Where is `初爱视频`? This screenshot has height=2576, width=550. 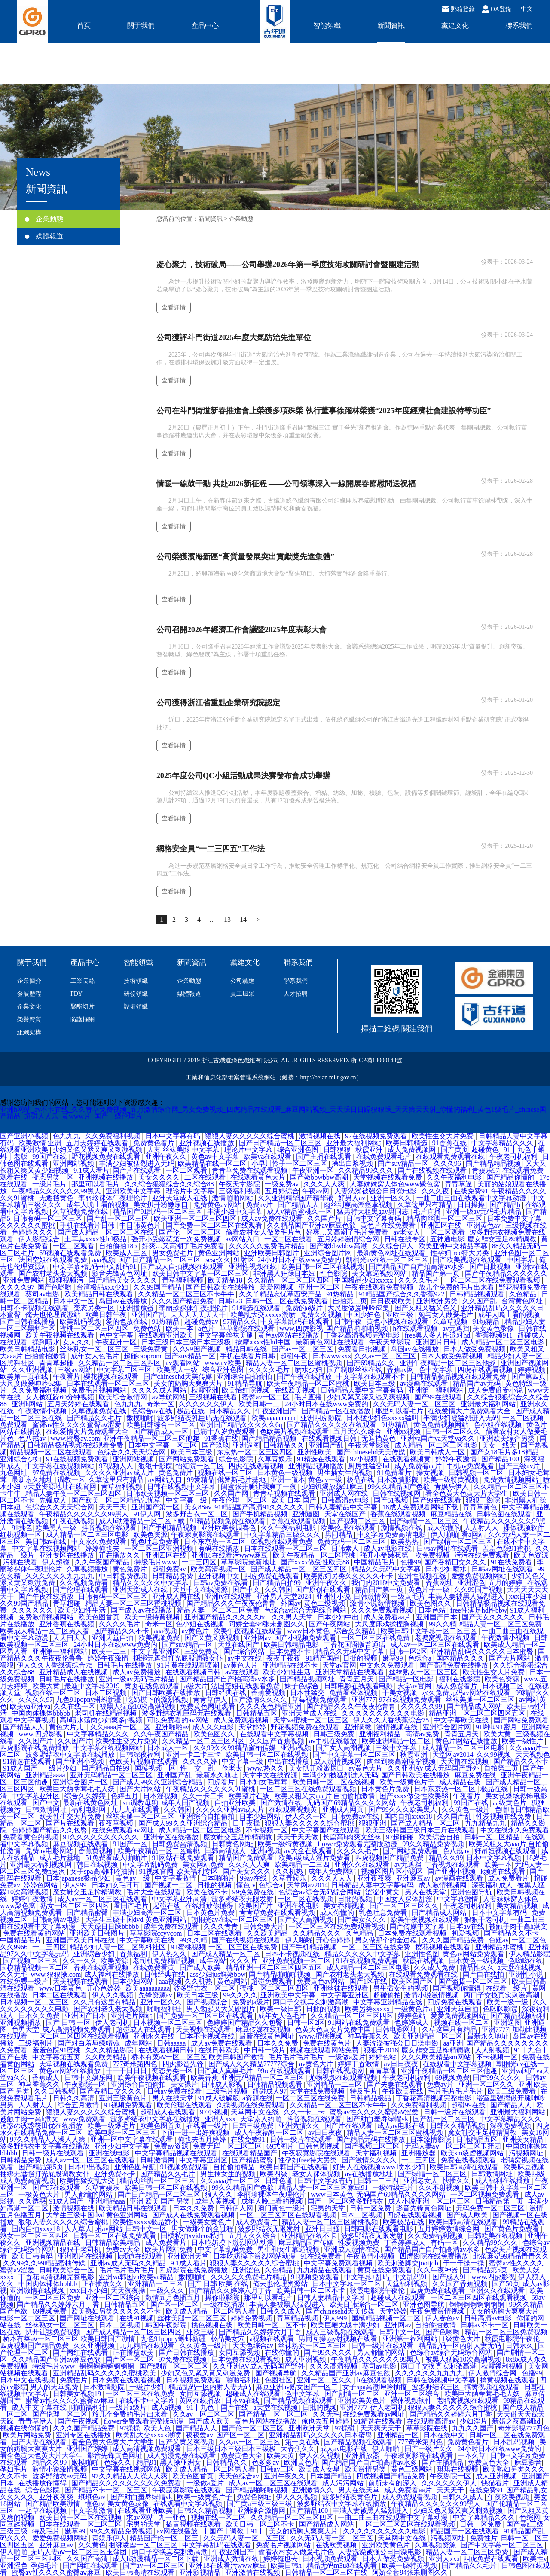
初爱视频 is located at coordinates (466, 1933).